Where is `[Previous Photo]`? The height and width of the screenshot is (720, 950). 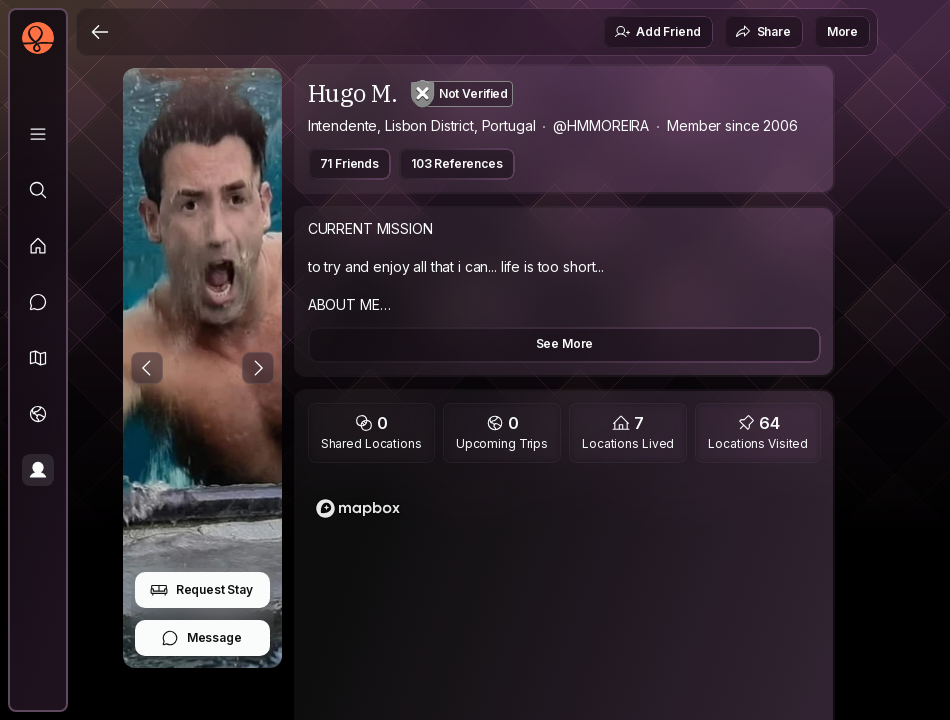 [Previous Photo] is located at coordinates (147, 368).